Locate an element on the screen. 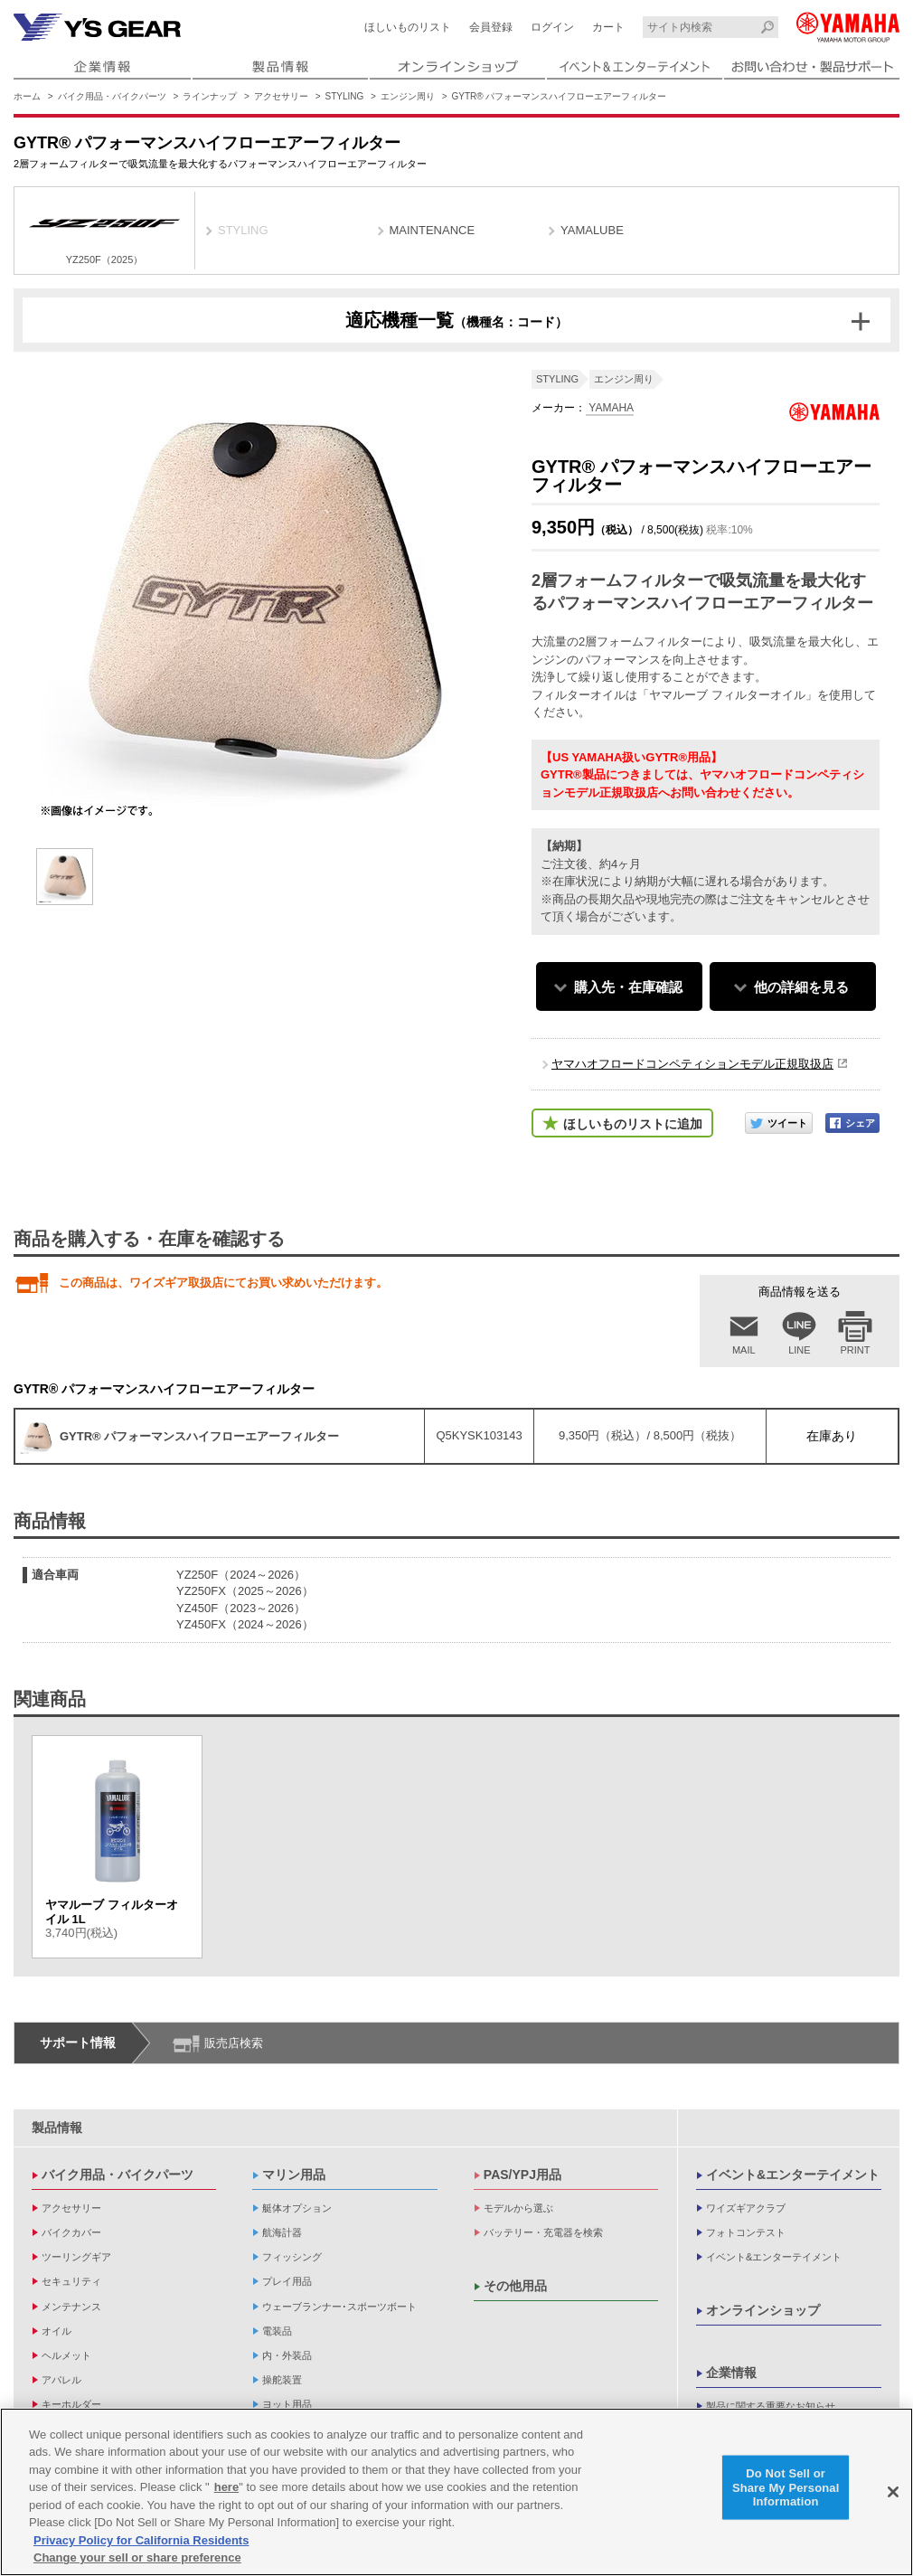  ホーム is located at coordinates (27, 96).